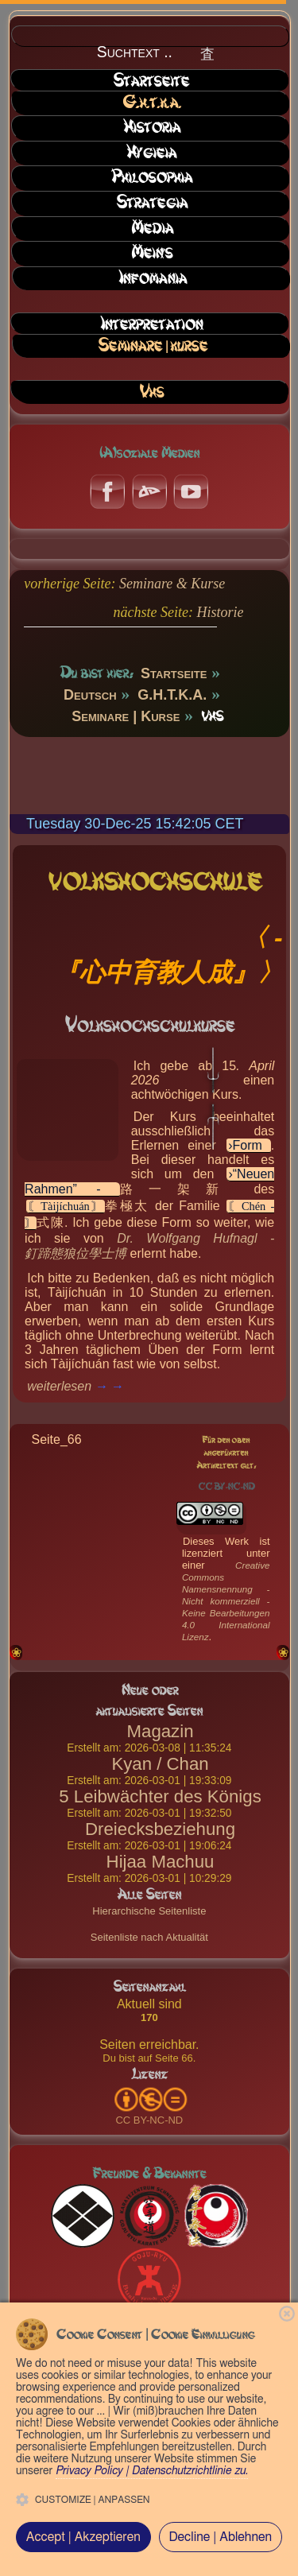 This screenshot has height=2576, width=298. I want to click on VHS, so click(151, 392).